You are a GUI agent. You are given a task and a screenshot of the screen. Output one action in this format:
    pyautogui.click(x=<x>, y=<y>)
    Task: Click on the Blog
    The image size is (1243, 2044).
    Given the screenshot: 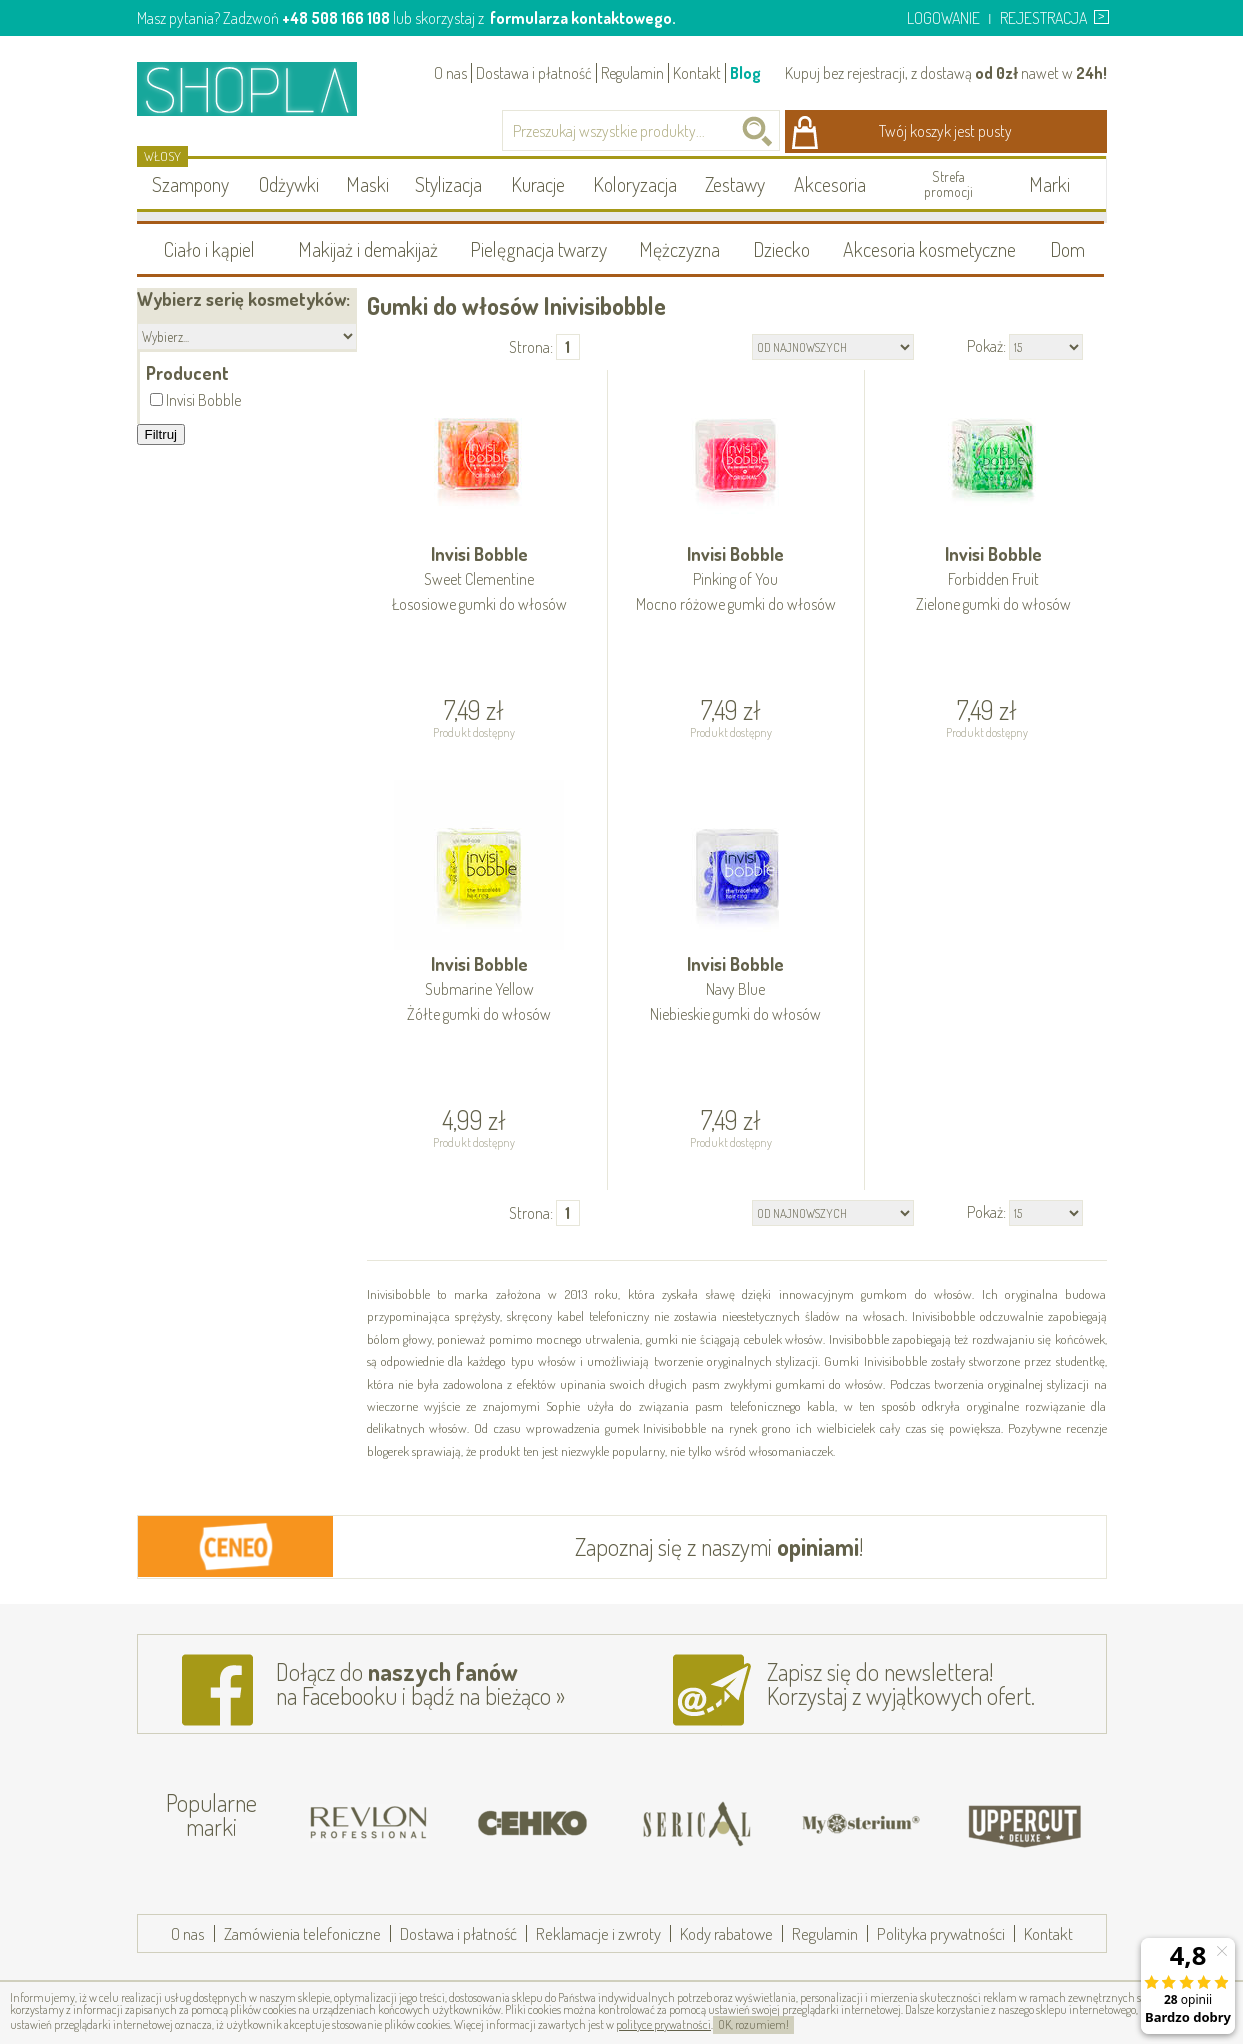 What is the action you would take?
    pyautogui.click(x=745, y=73)
    